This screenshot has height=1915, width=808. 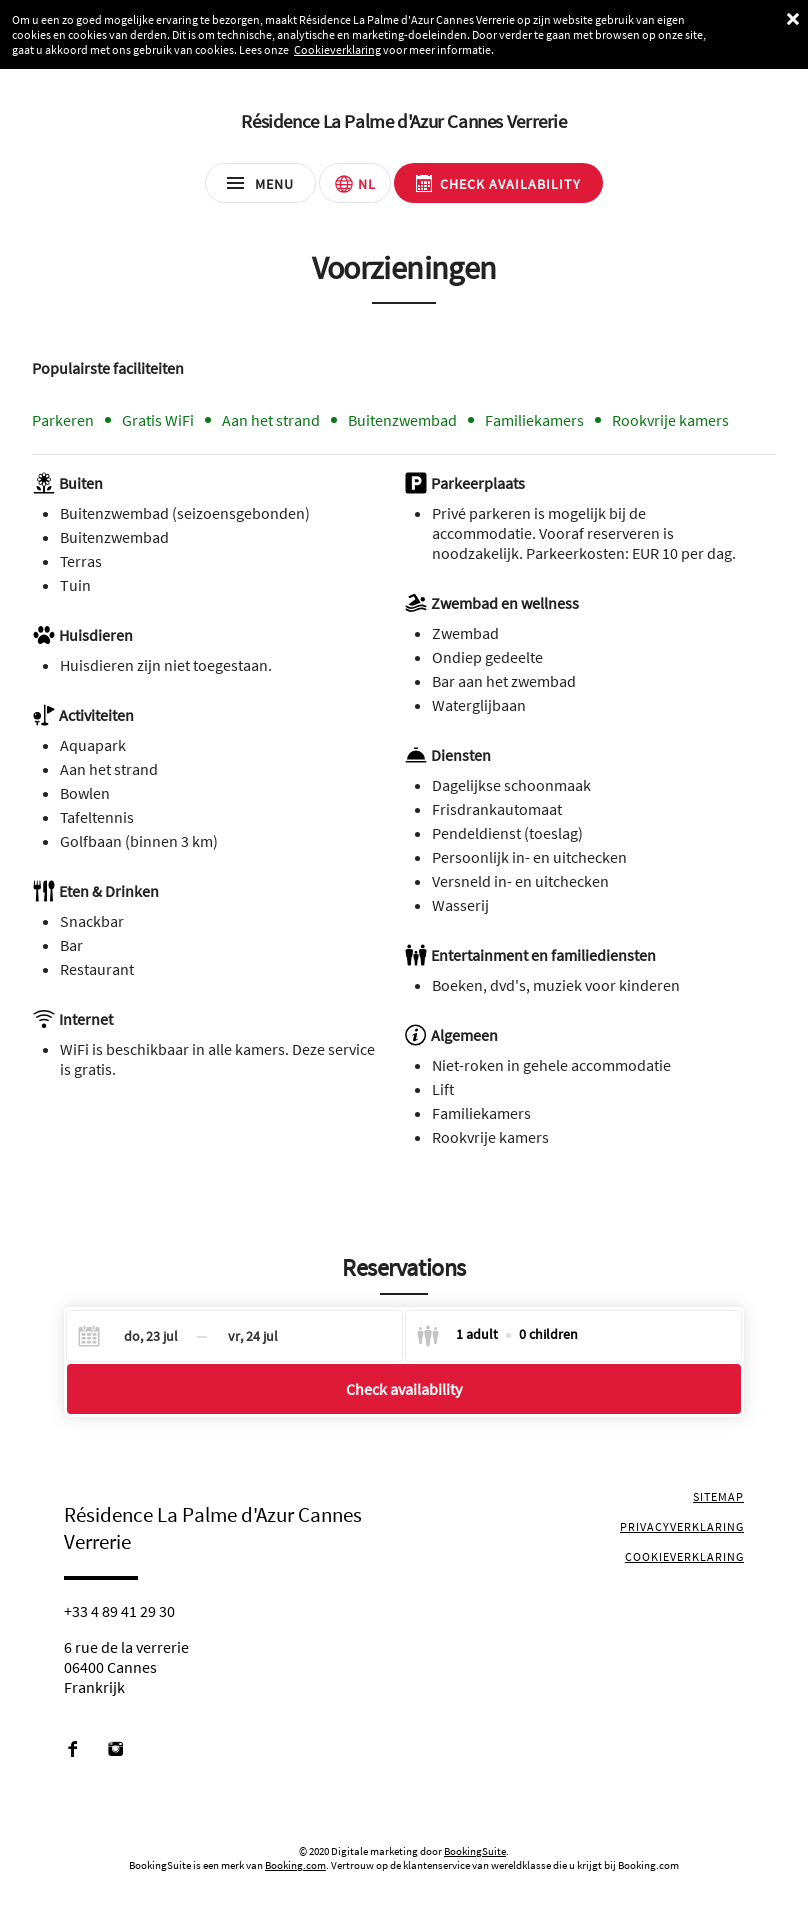 I want to click on Booking.com, so click(x=295, y=1865).